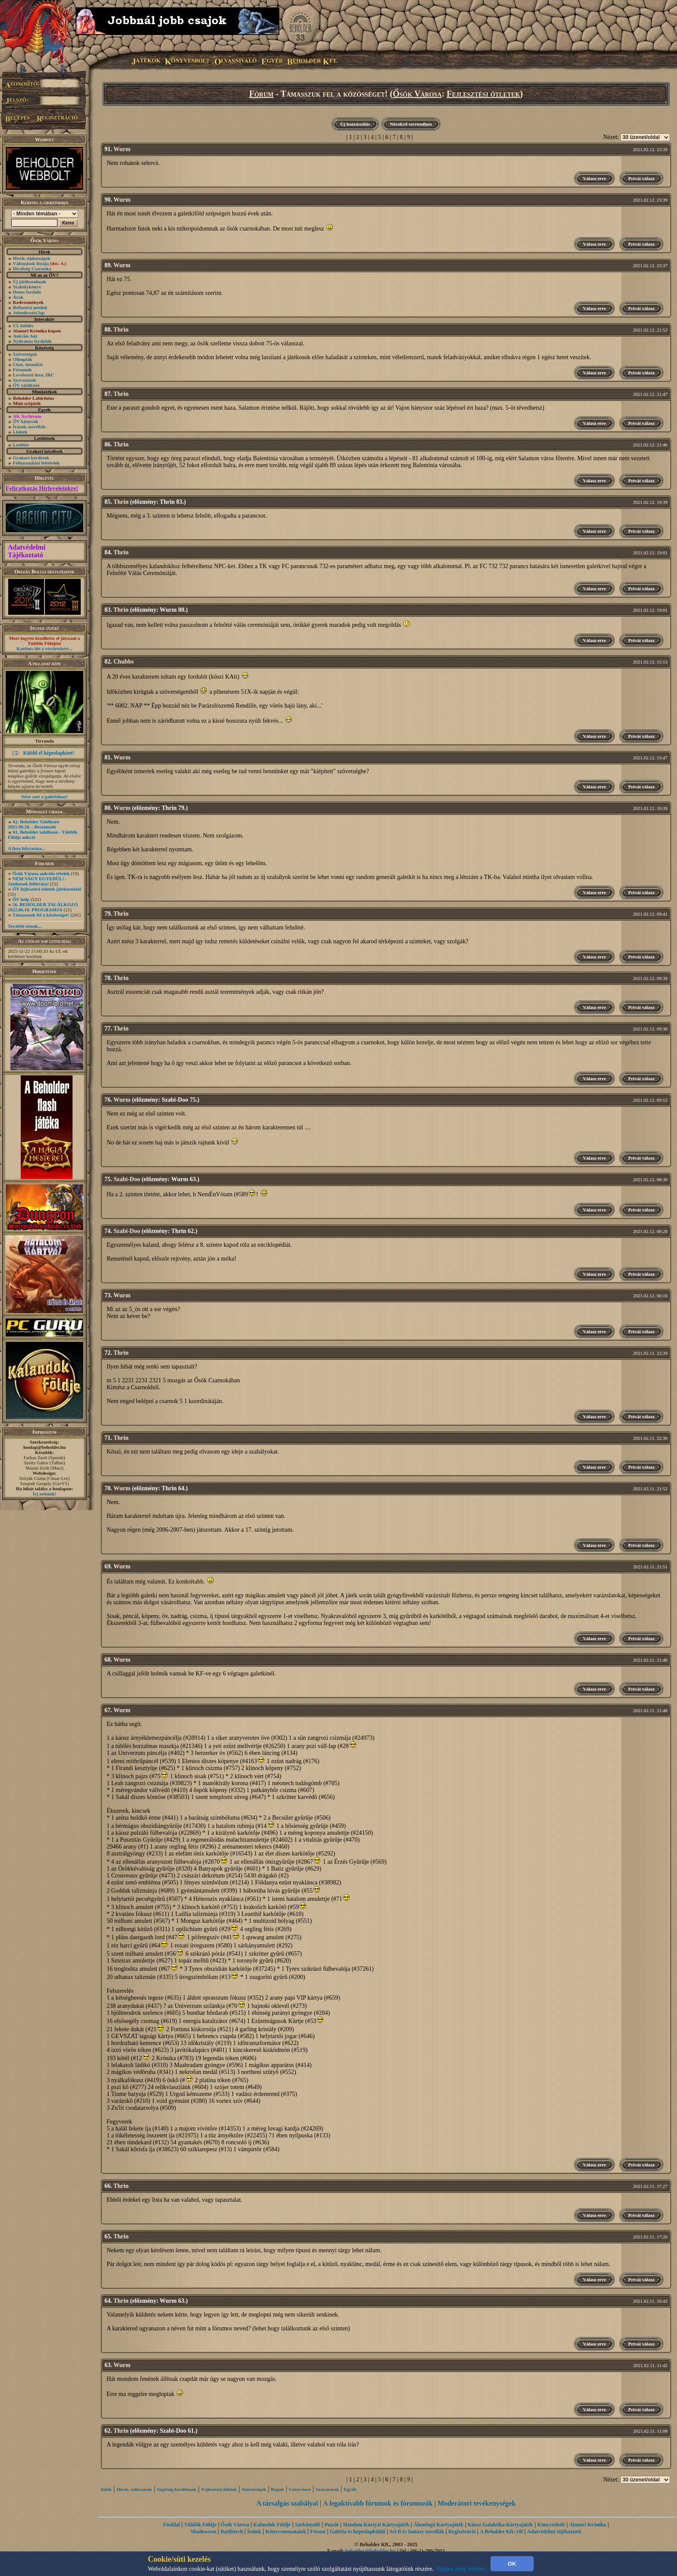 Image resolution: width=677 pixels, height=2576 pixels. What do you see at coordinates (134, 2489) in the screenshot?
I see `Hírek, változások` at bounding box center [134, 2489].